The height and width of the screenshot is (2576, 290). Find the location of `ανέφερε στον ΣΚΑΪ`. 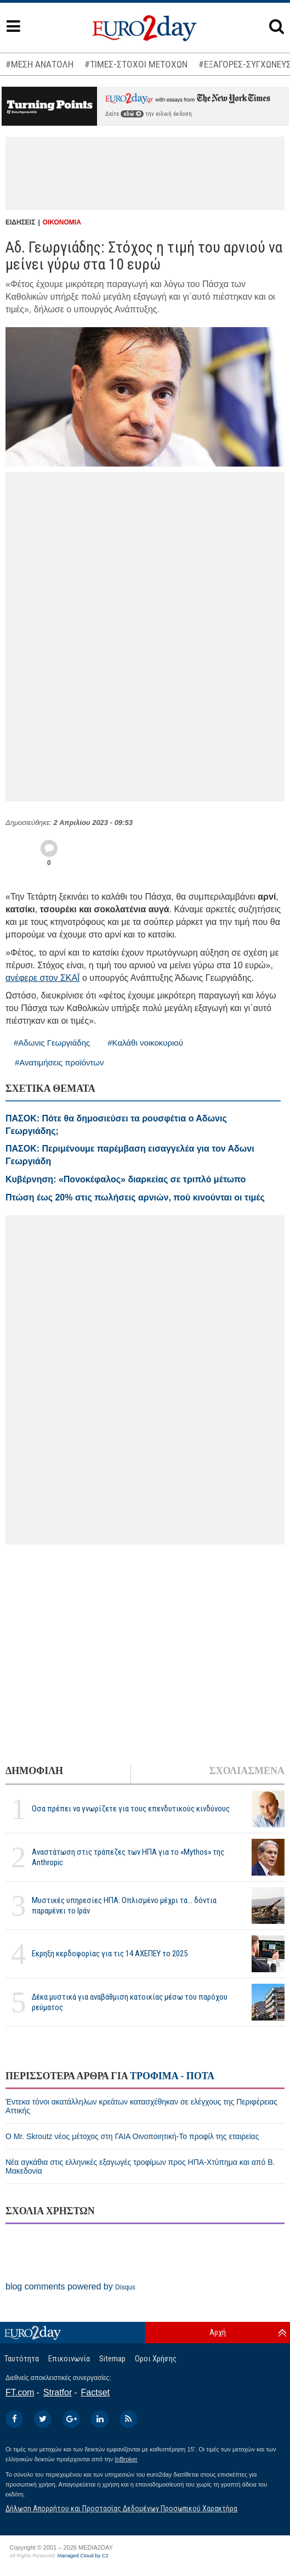

ανέφερε στον ΣΚΑΪ is located at coordinates (42, 978).